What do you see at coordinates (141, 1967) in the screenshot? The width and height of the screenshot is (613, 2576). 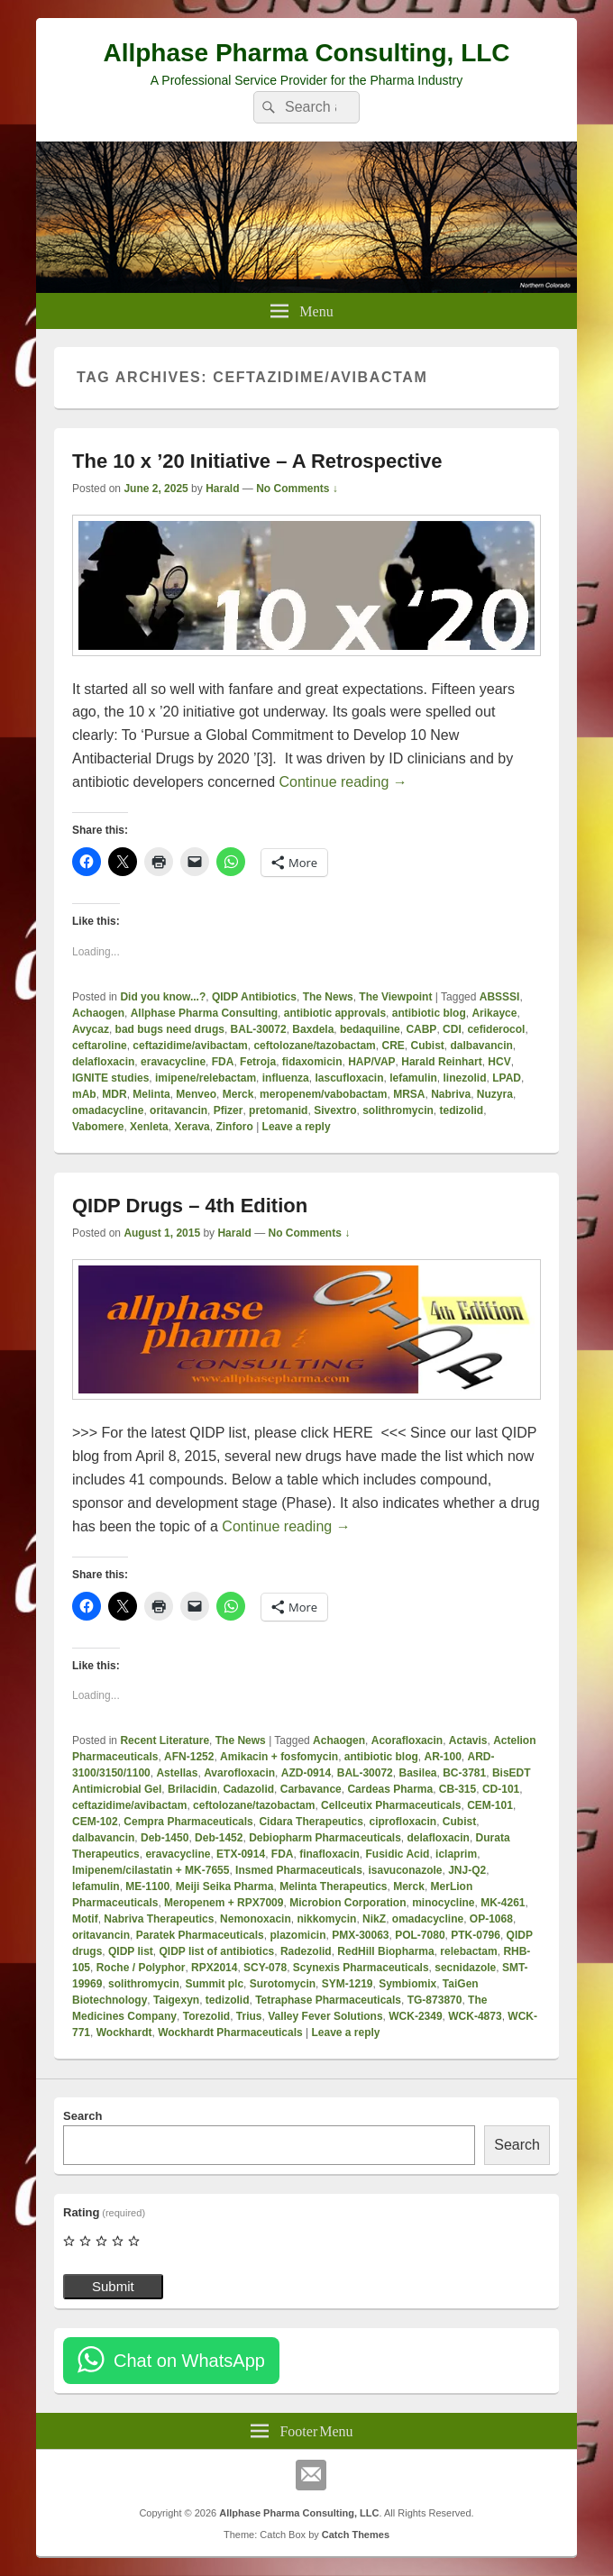 I see `Roche / Polyphor` at bounding box center [141, 1967].